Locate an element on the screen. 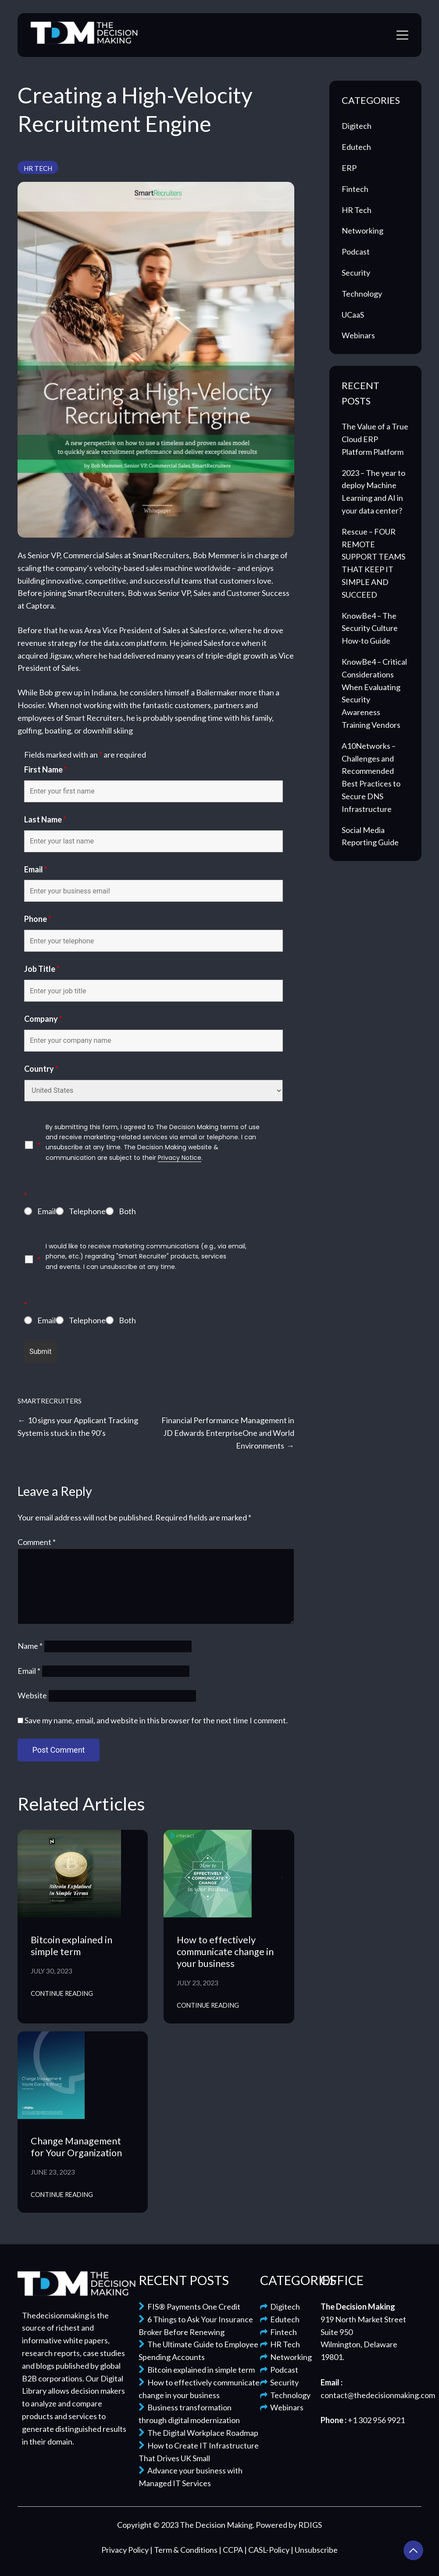  Networking is located at coordinates (362, 230).